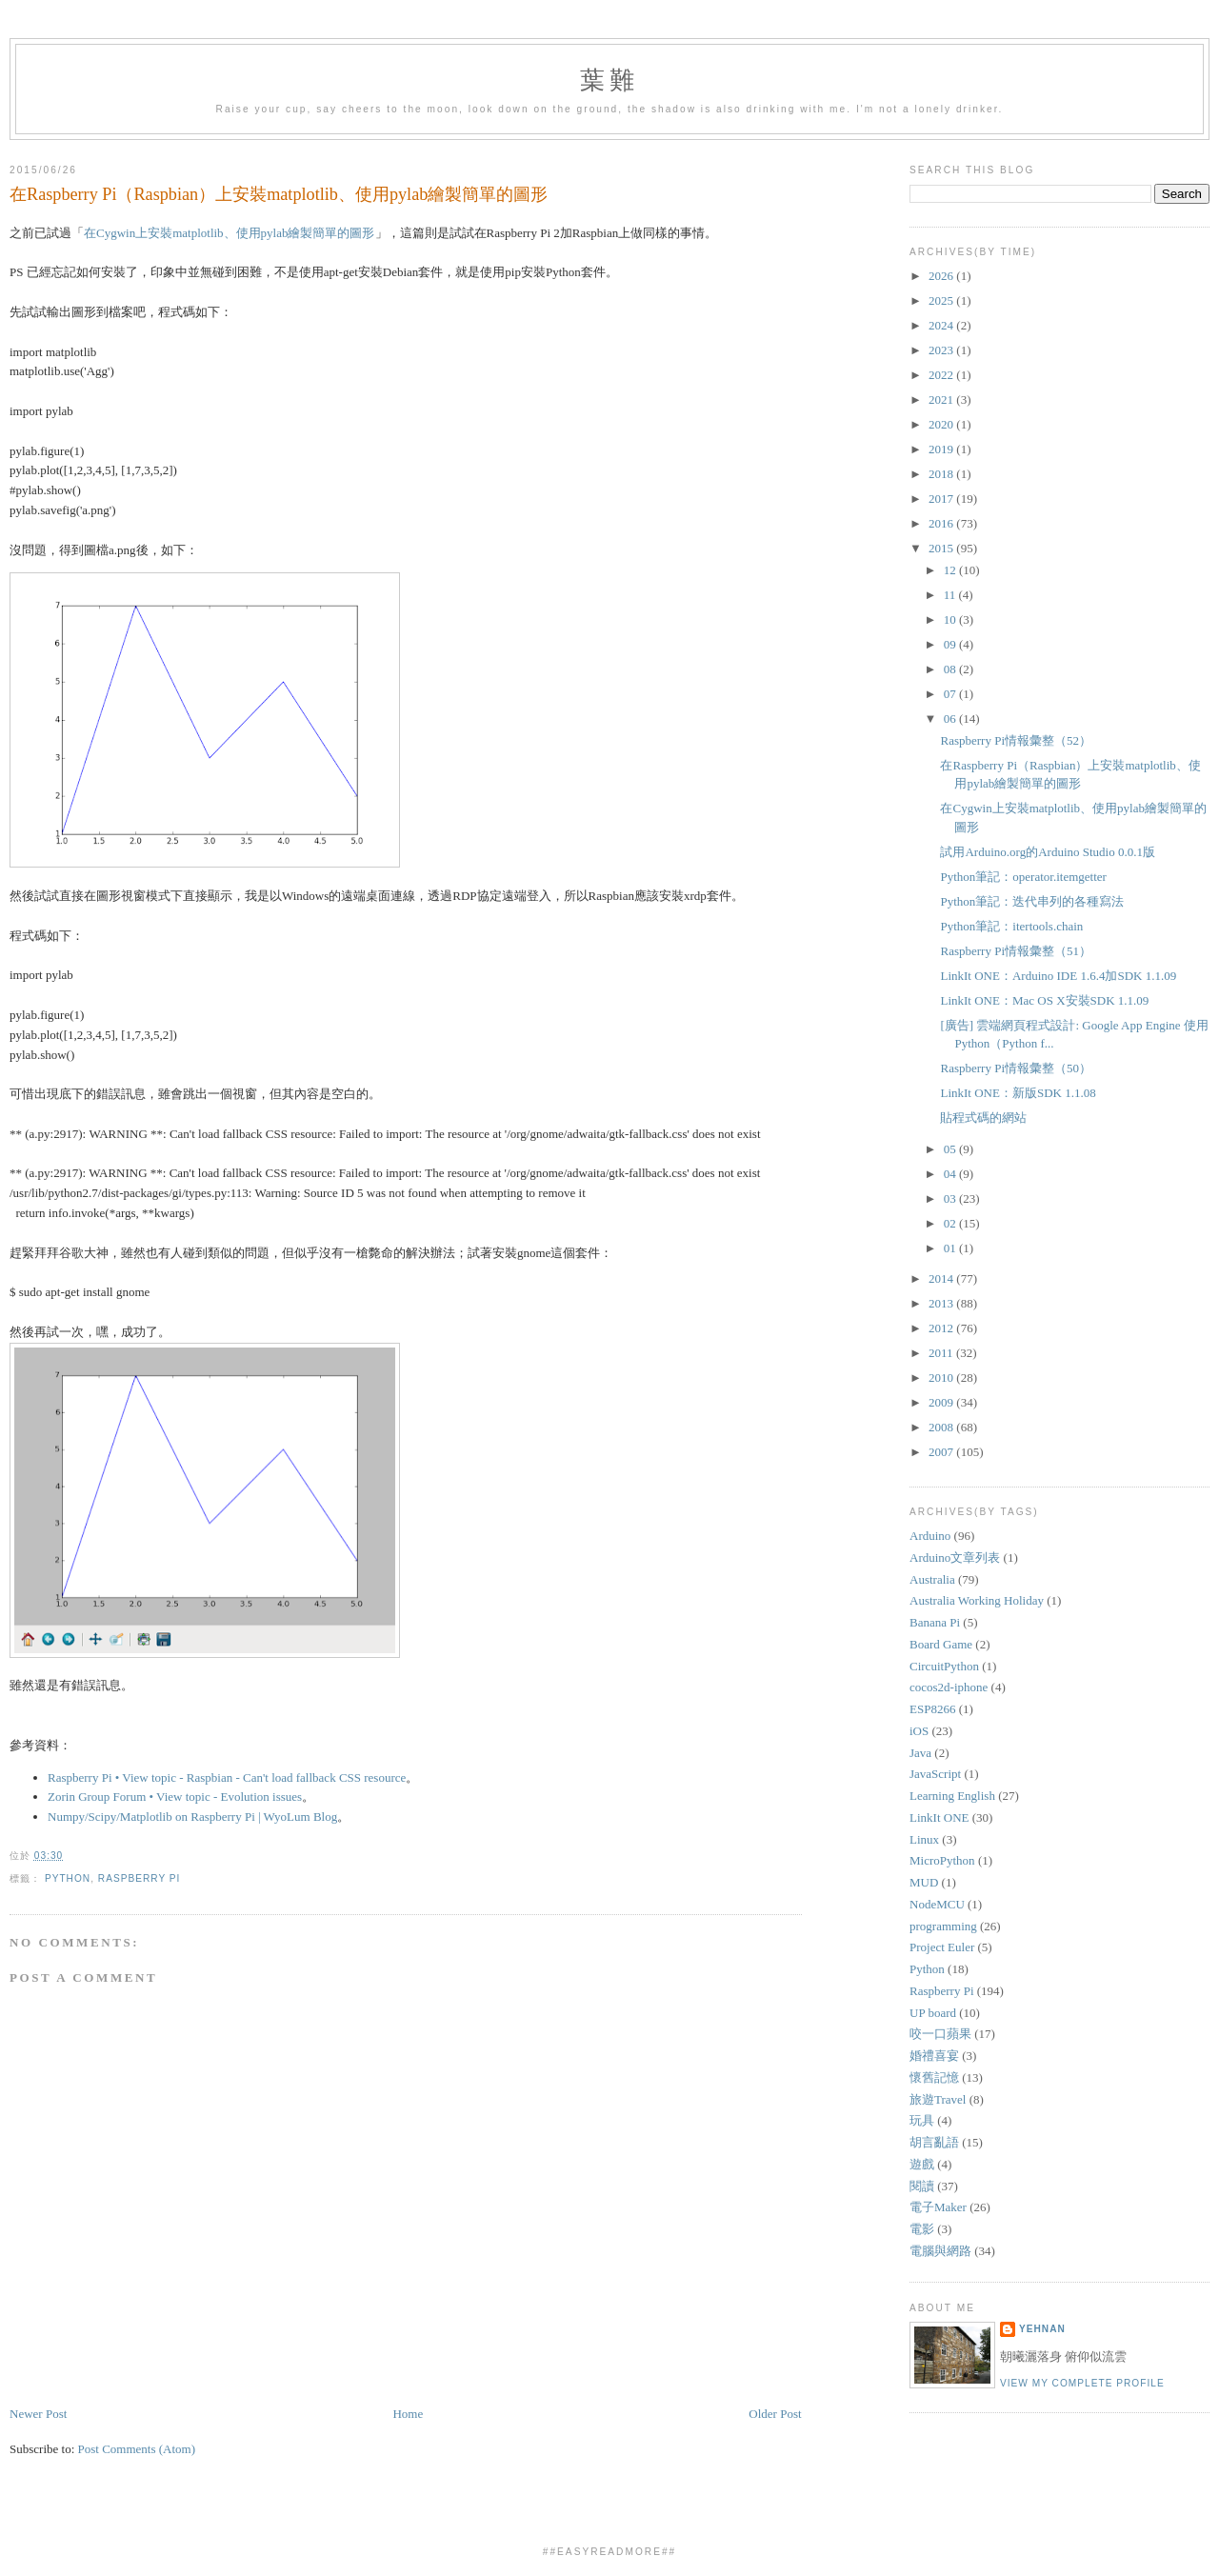 This screenshot has height=2576, width=1219. I want to click on LinkIt ONE：Arduino IDE 1.6.4加SDK 1.1.09, so click(1058, 975).